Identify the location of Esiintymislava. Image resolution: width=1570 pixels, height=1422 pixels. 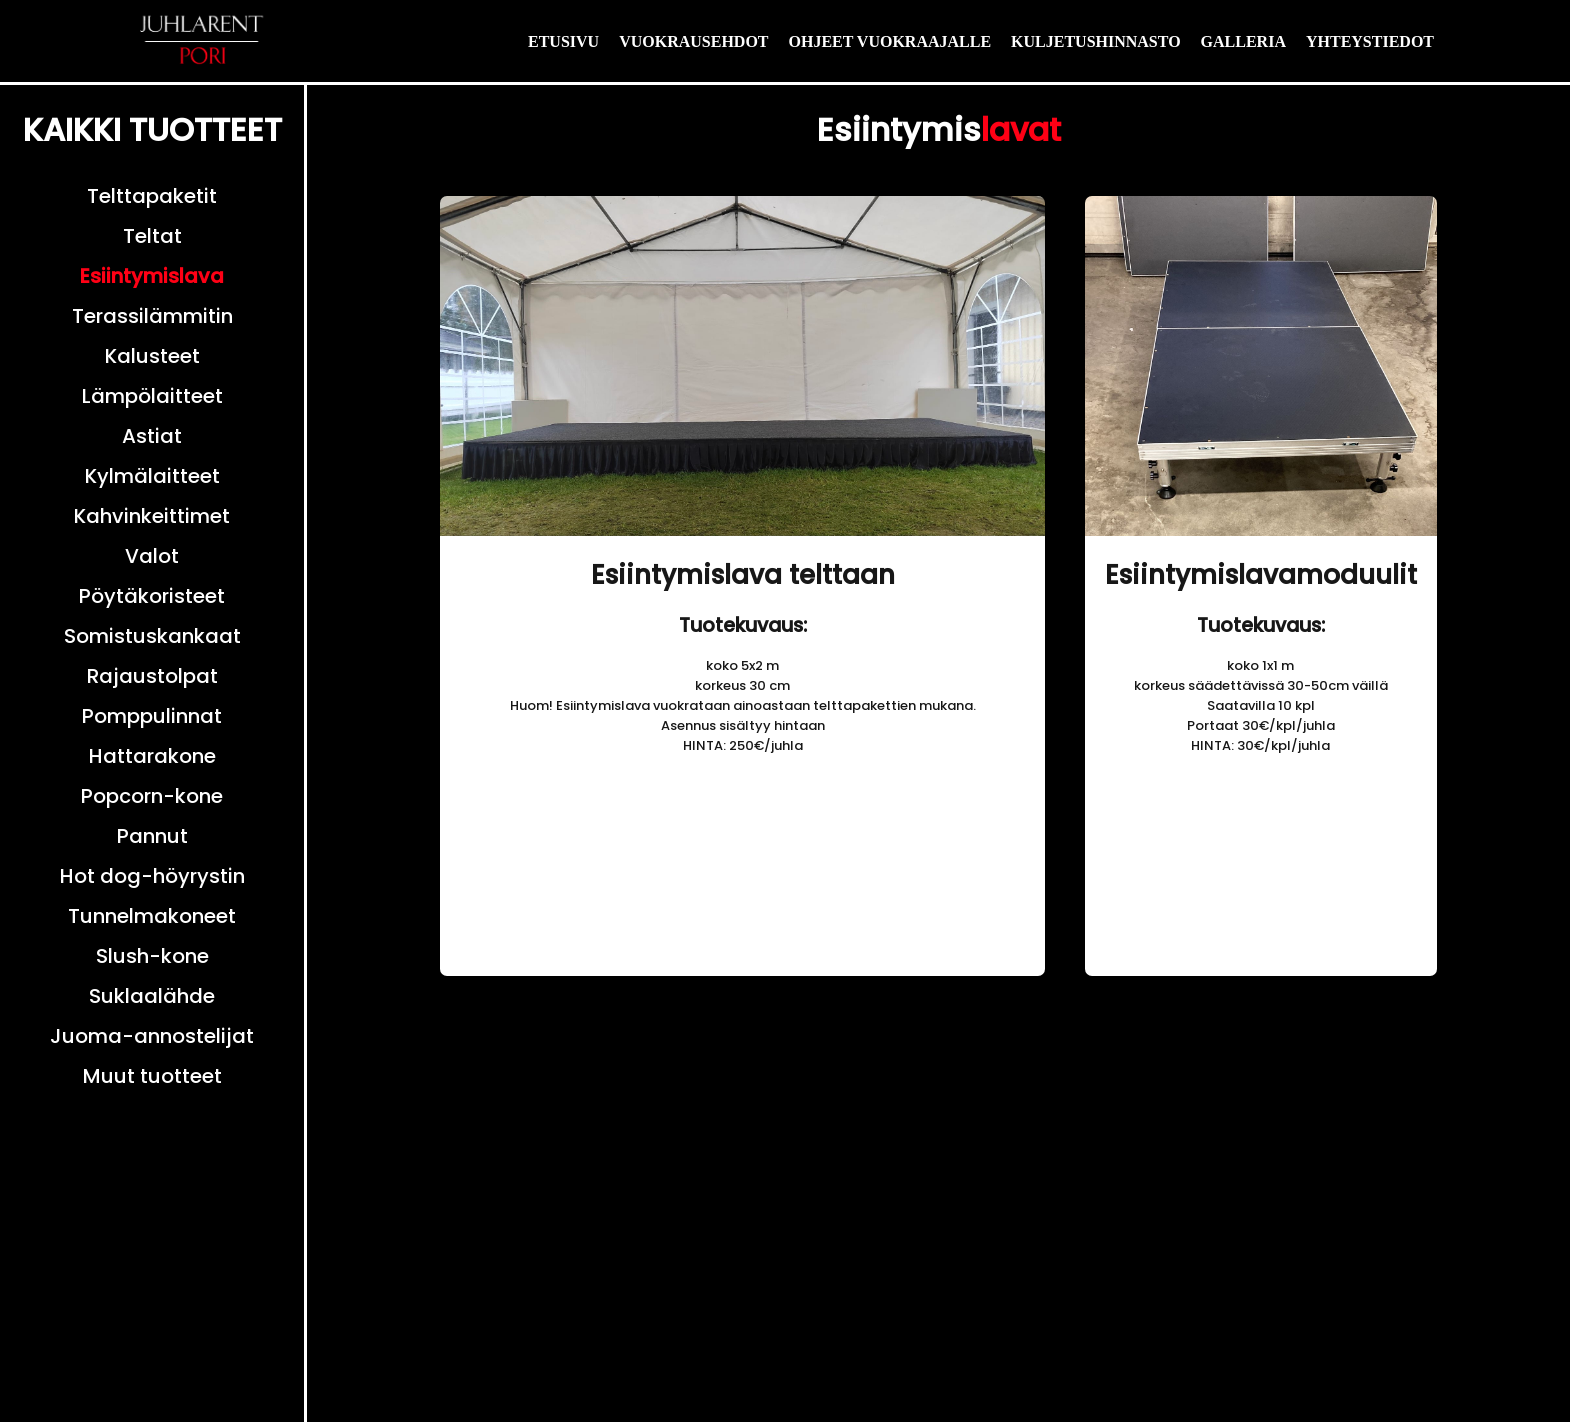
(152, 276).